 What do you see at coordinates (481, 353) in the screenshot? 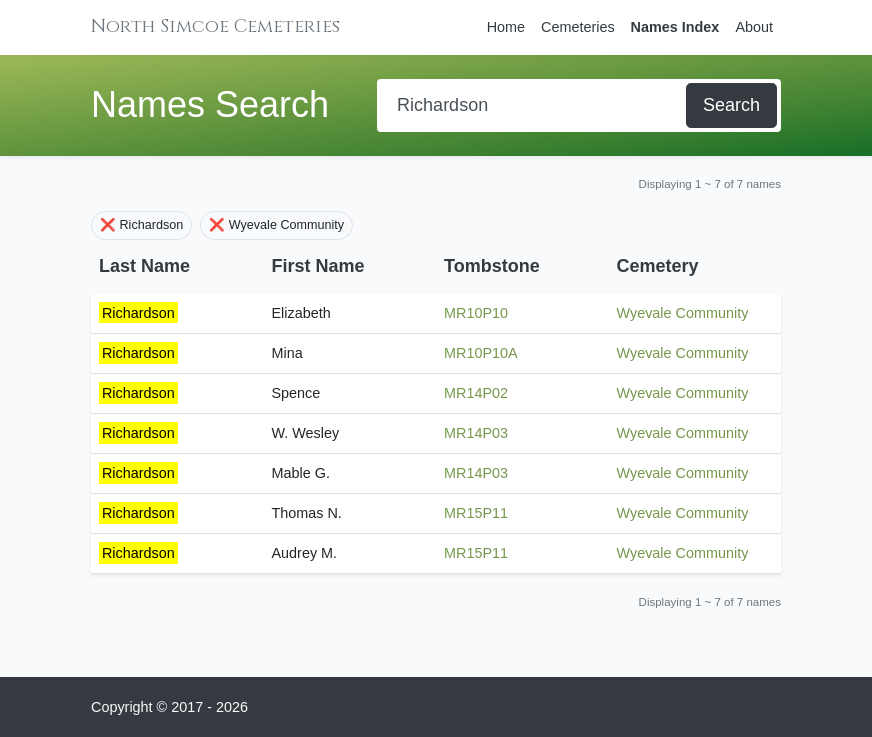
I see `MR10P10A` at bounding box center [481, 353].